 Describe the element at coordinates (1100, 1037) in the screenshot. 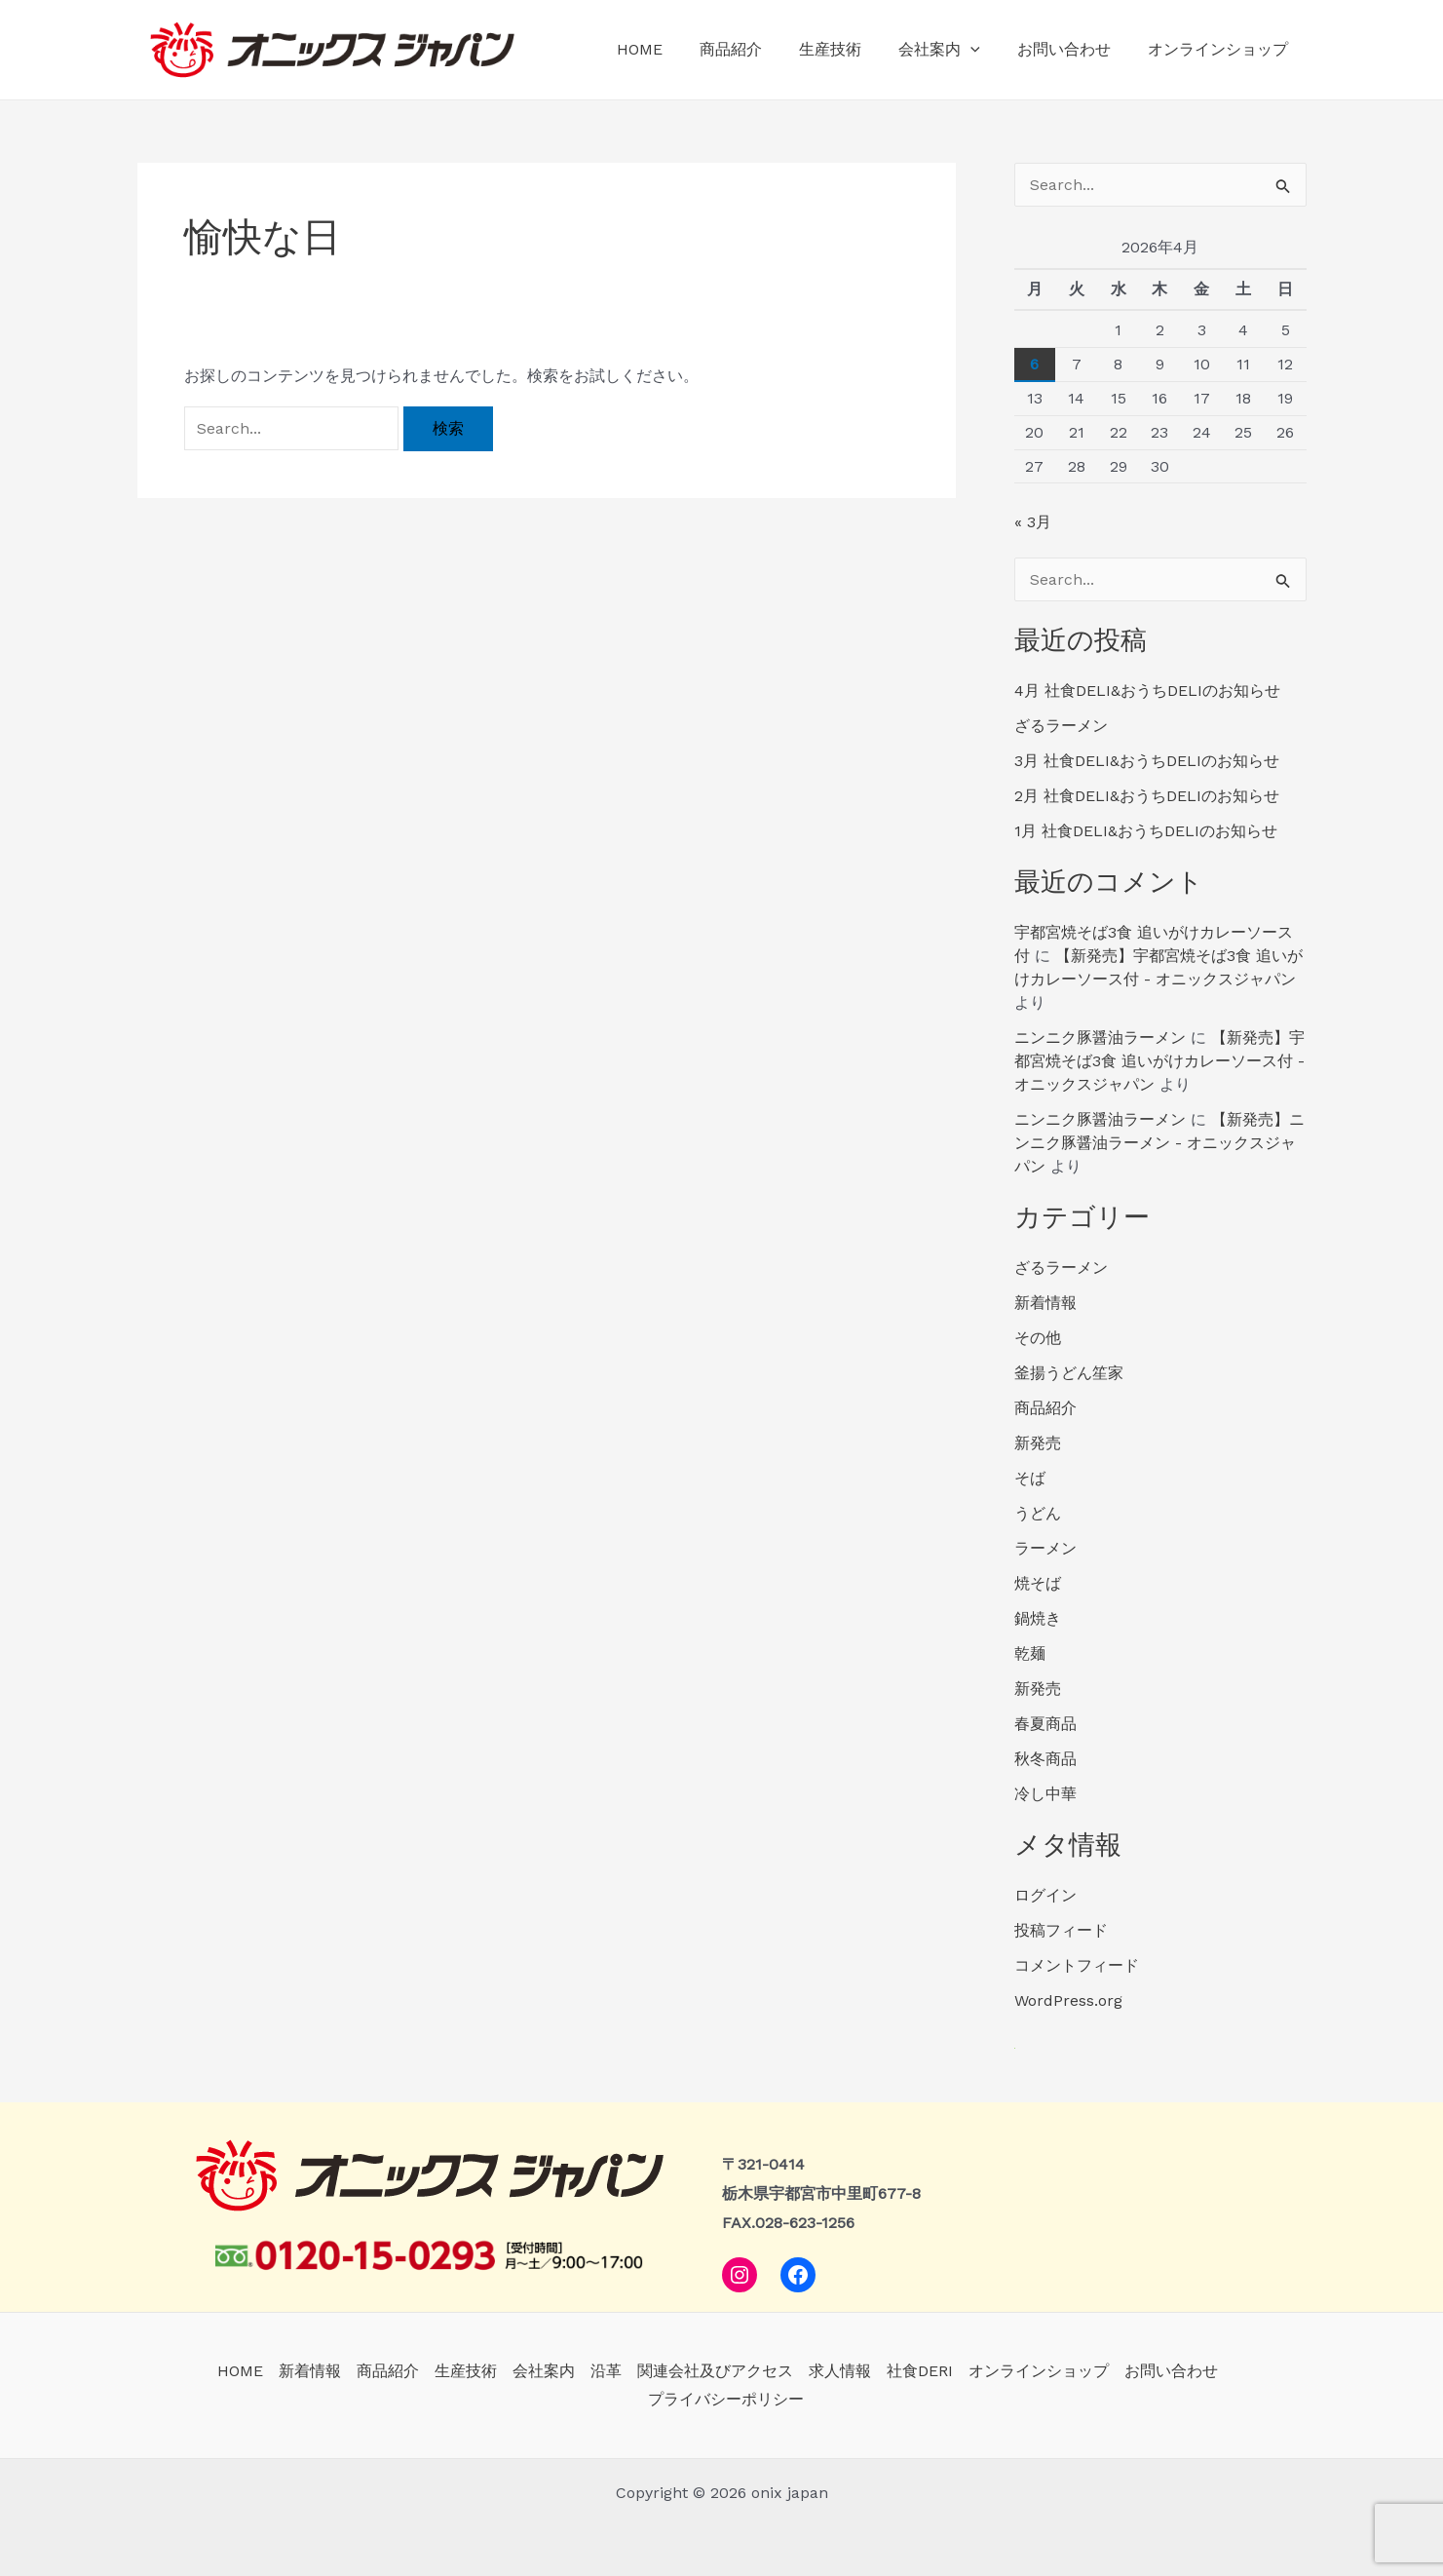

I see `ニンニク豚醤油ラーメン` at that location.